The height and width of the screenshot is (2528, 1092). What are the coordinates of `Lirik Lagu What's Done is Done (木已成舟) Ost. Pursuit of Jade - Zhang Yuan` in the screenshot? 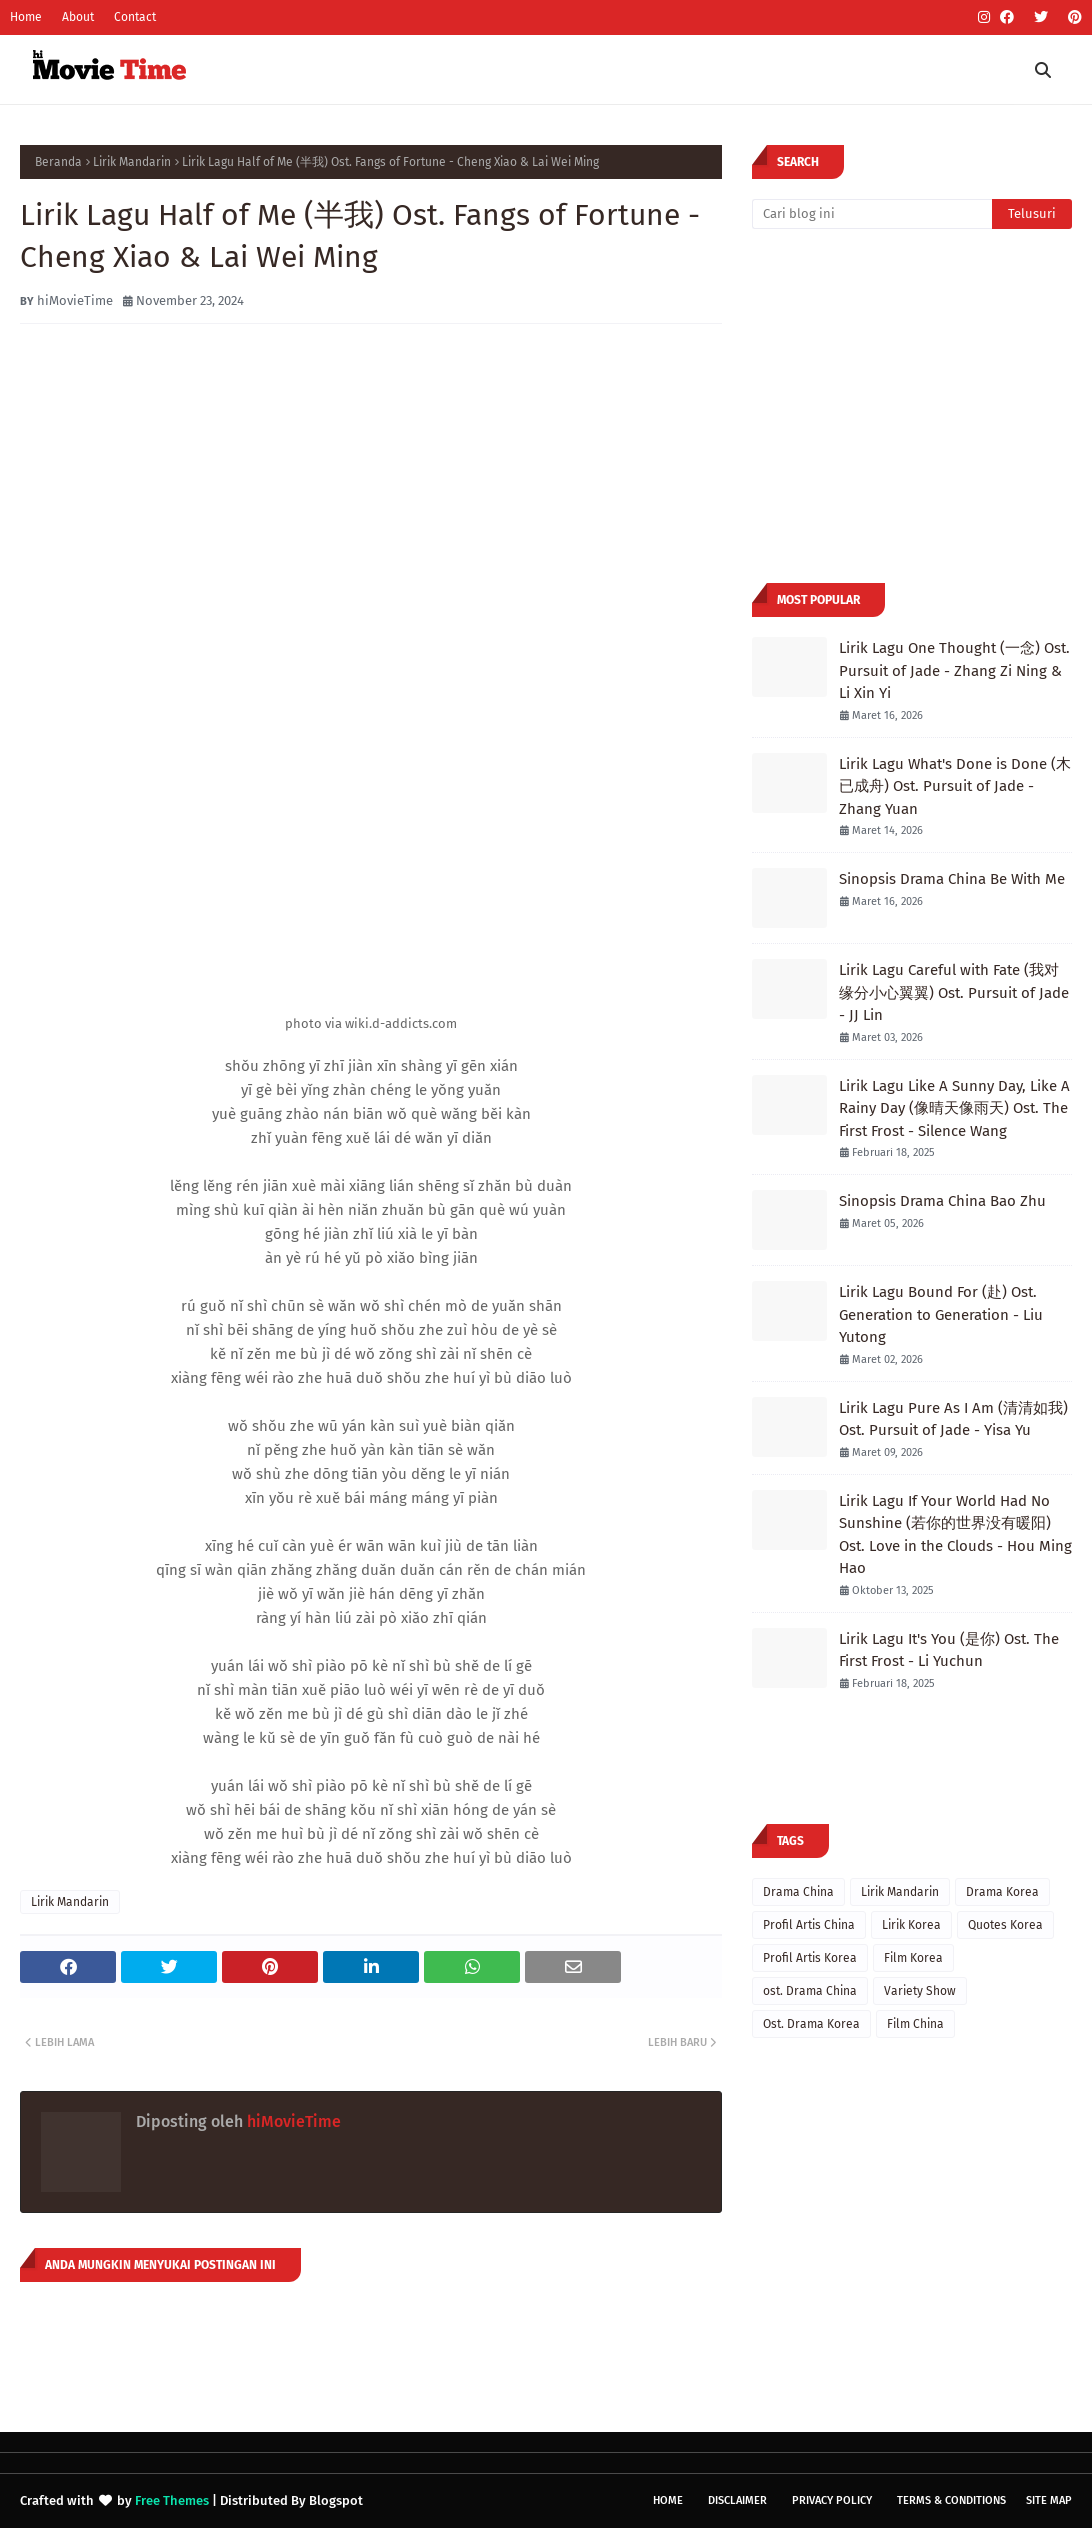 It's located at (955, 786).